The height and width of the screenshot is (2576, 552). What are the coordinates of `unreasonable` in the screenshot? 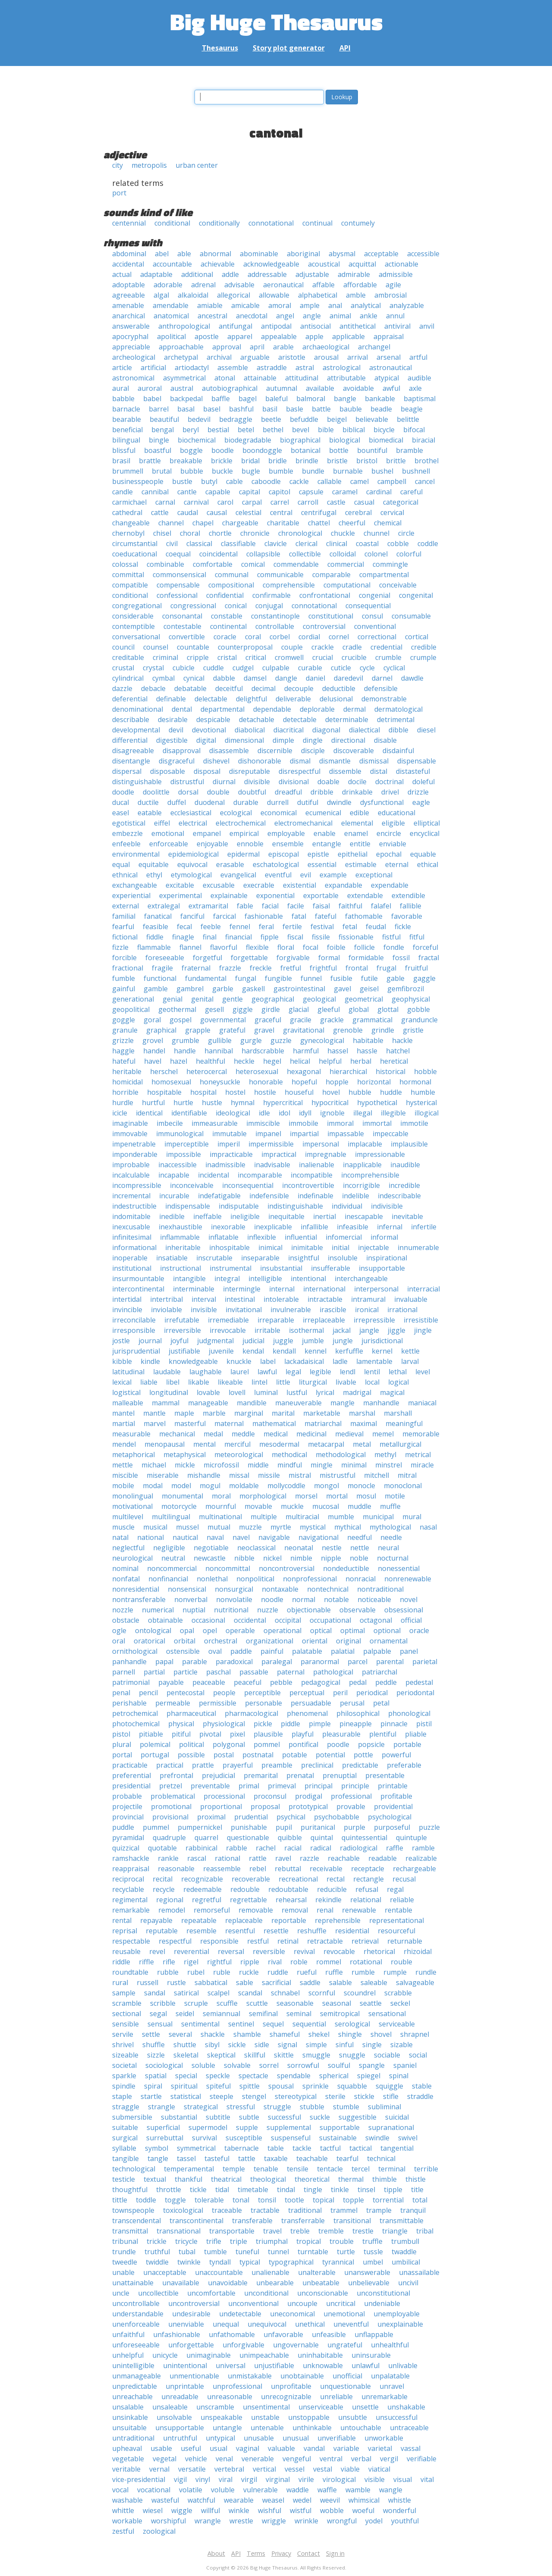 It's located at (229, 2396).